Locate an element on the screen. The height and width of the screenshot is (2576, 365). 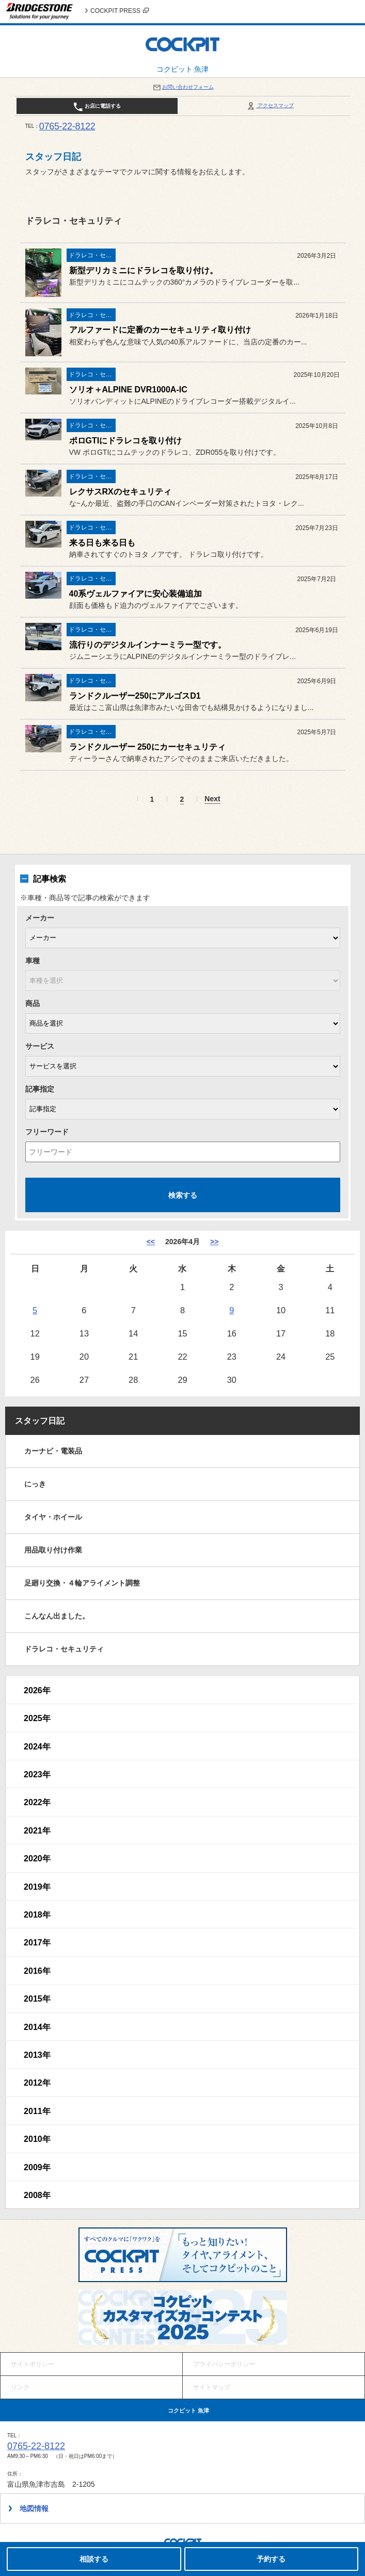
レクサスRXのセキュリティ is located at coordinates (120, 491).